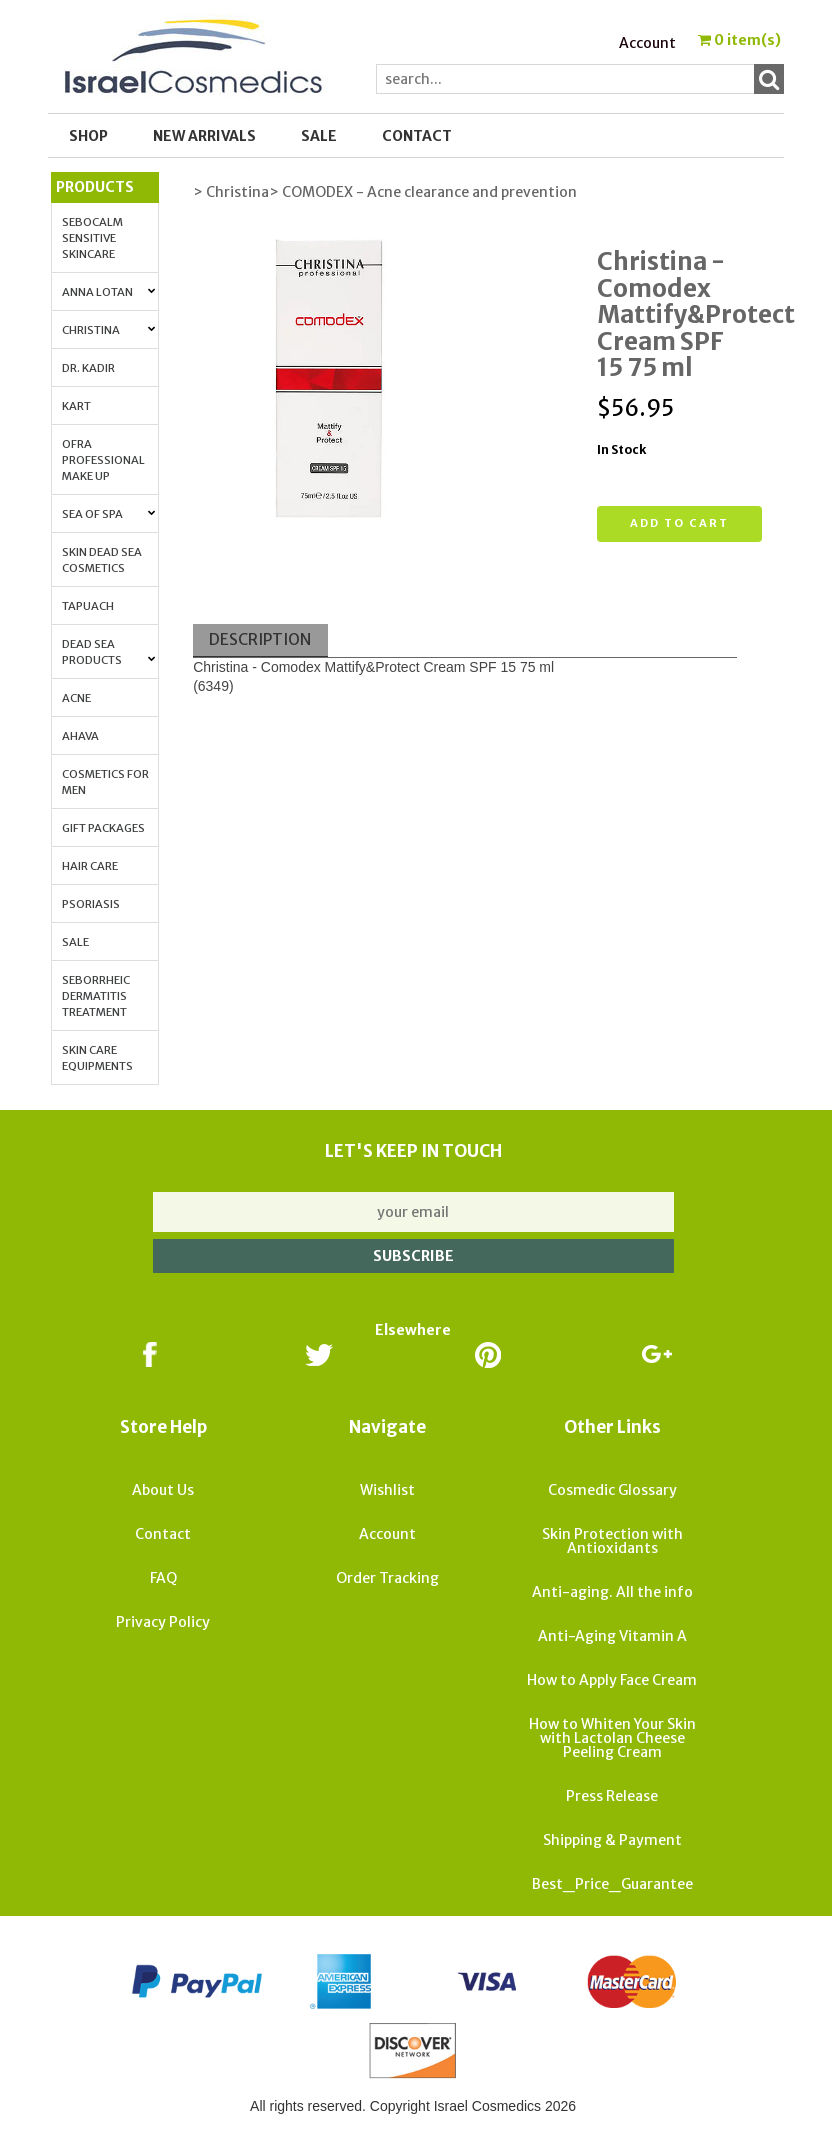  What do you see at coordinates (387, 1578) in the screenshot?
I see `Order Tracking` at bounding box center [387, 1578].